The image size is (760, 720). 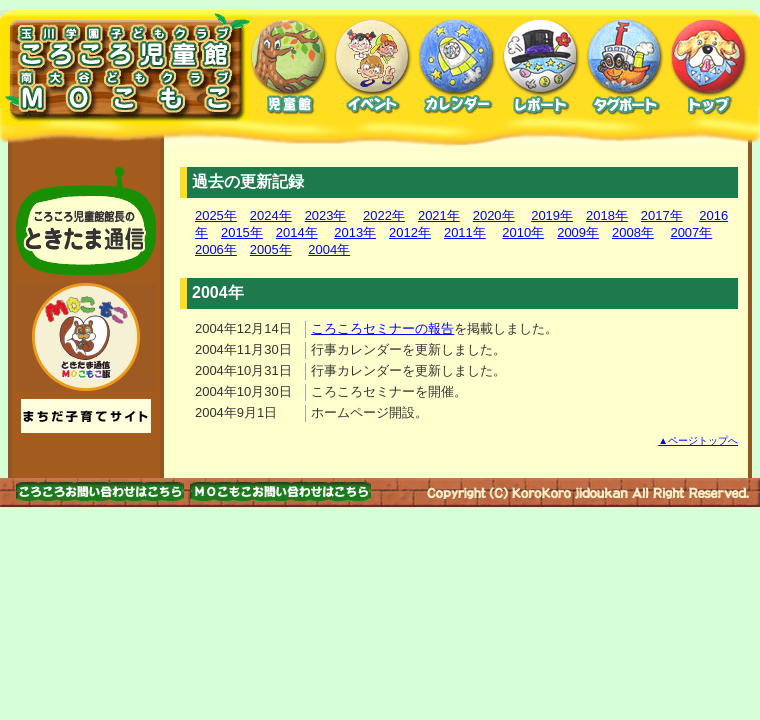 What do you see at coordinates (607, 215) in the screenshot?
I see `2018年` at bounding box center [607, 215].